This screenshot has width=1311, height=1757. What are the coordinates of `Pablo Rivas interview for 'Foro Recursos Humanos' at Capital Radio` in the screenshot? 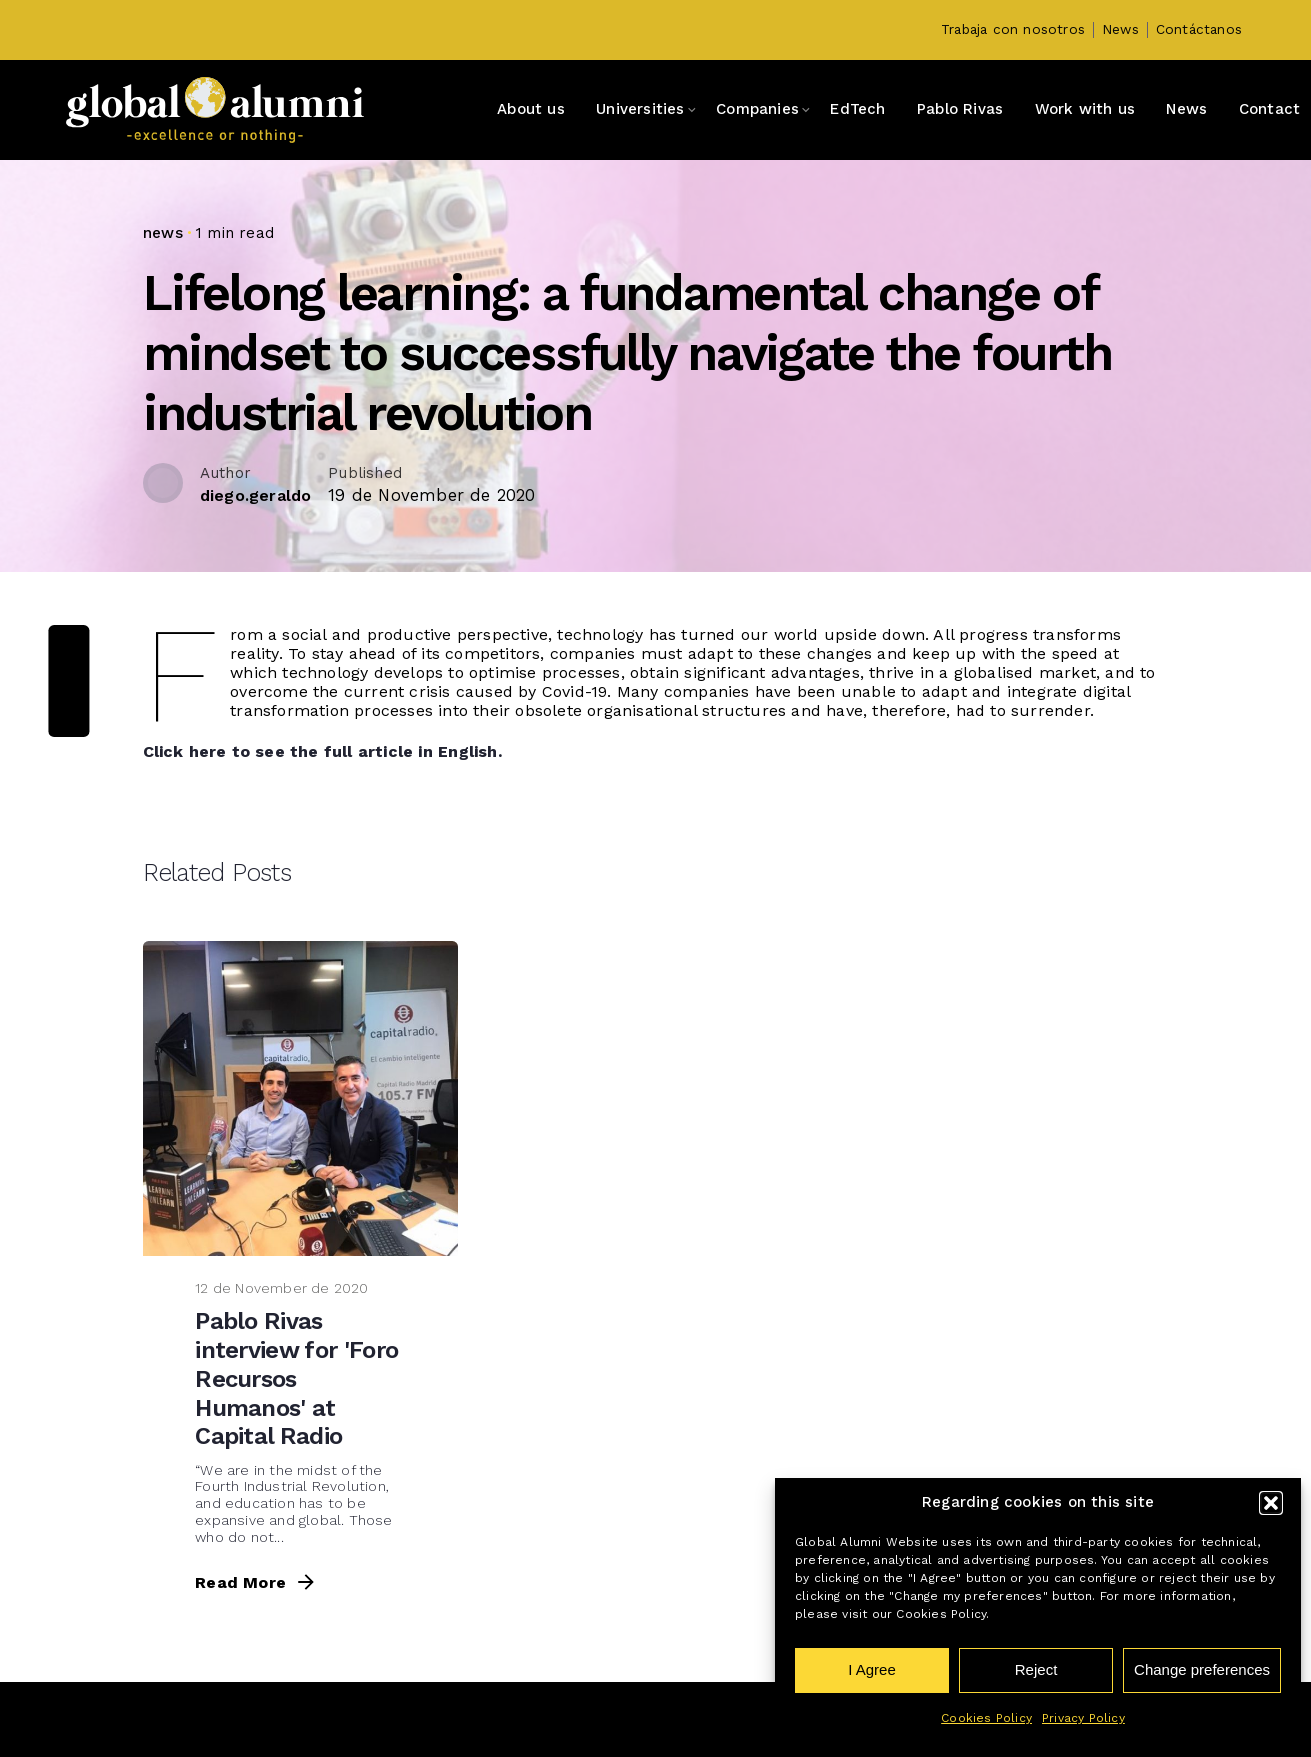 It's located at (296, 1505).